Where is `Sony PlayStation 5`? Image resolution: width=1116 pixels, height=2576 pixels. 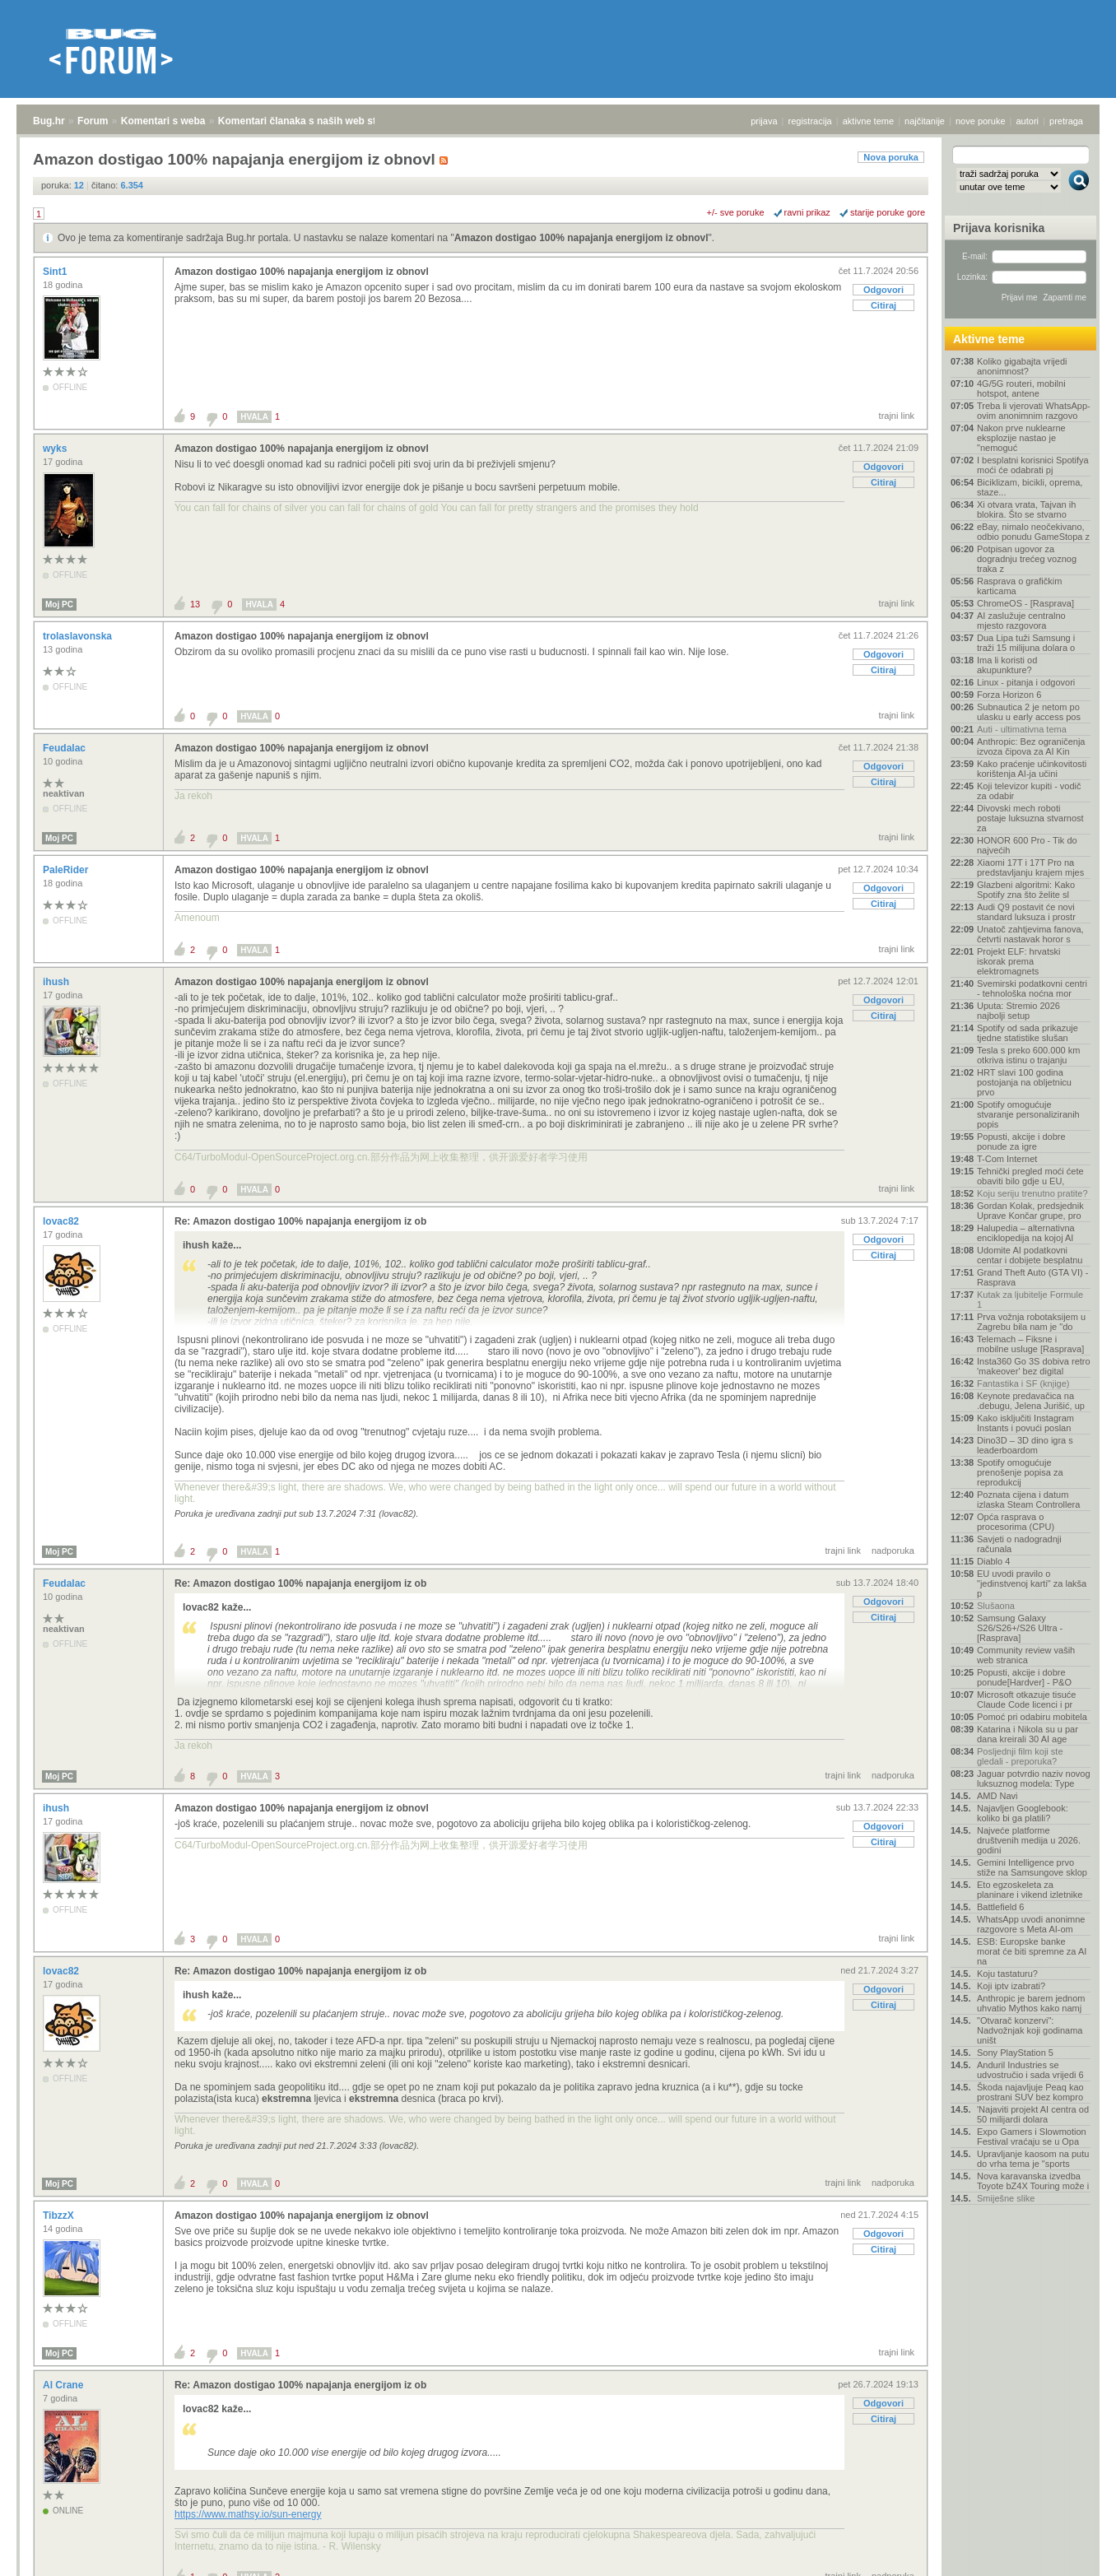 Sony PlayStation 5 is located at coordinates (1015, 2053).